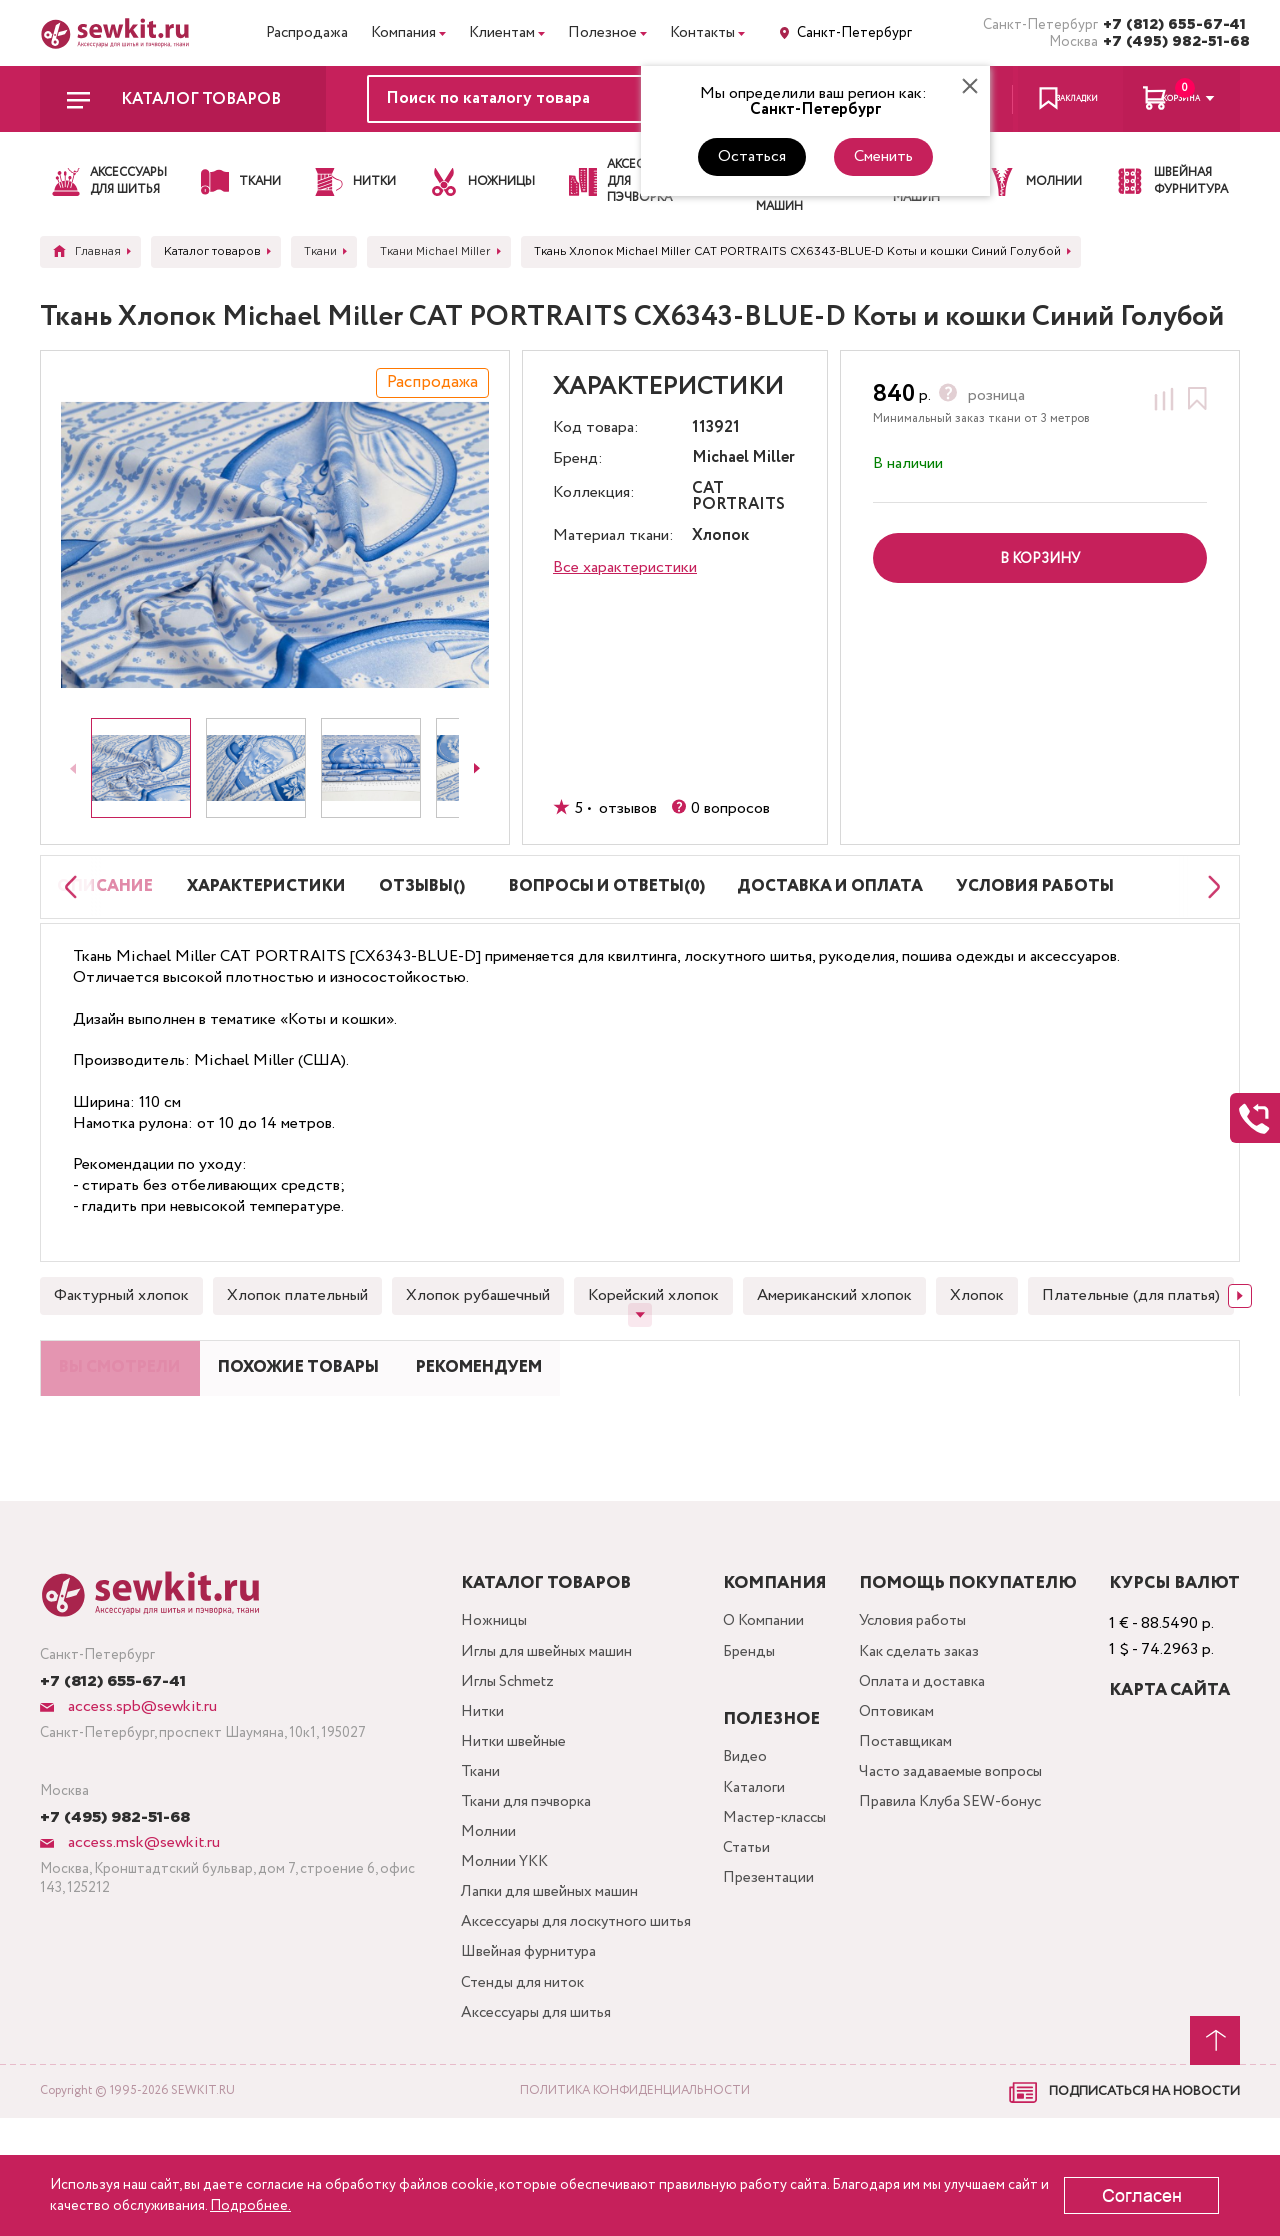 This screenshot has height=2236, width=1280. I want to click on Аксессуары для шитья, so click(526, 2129).